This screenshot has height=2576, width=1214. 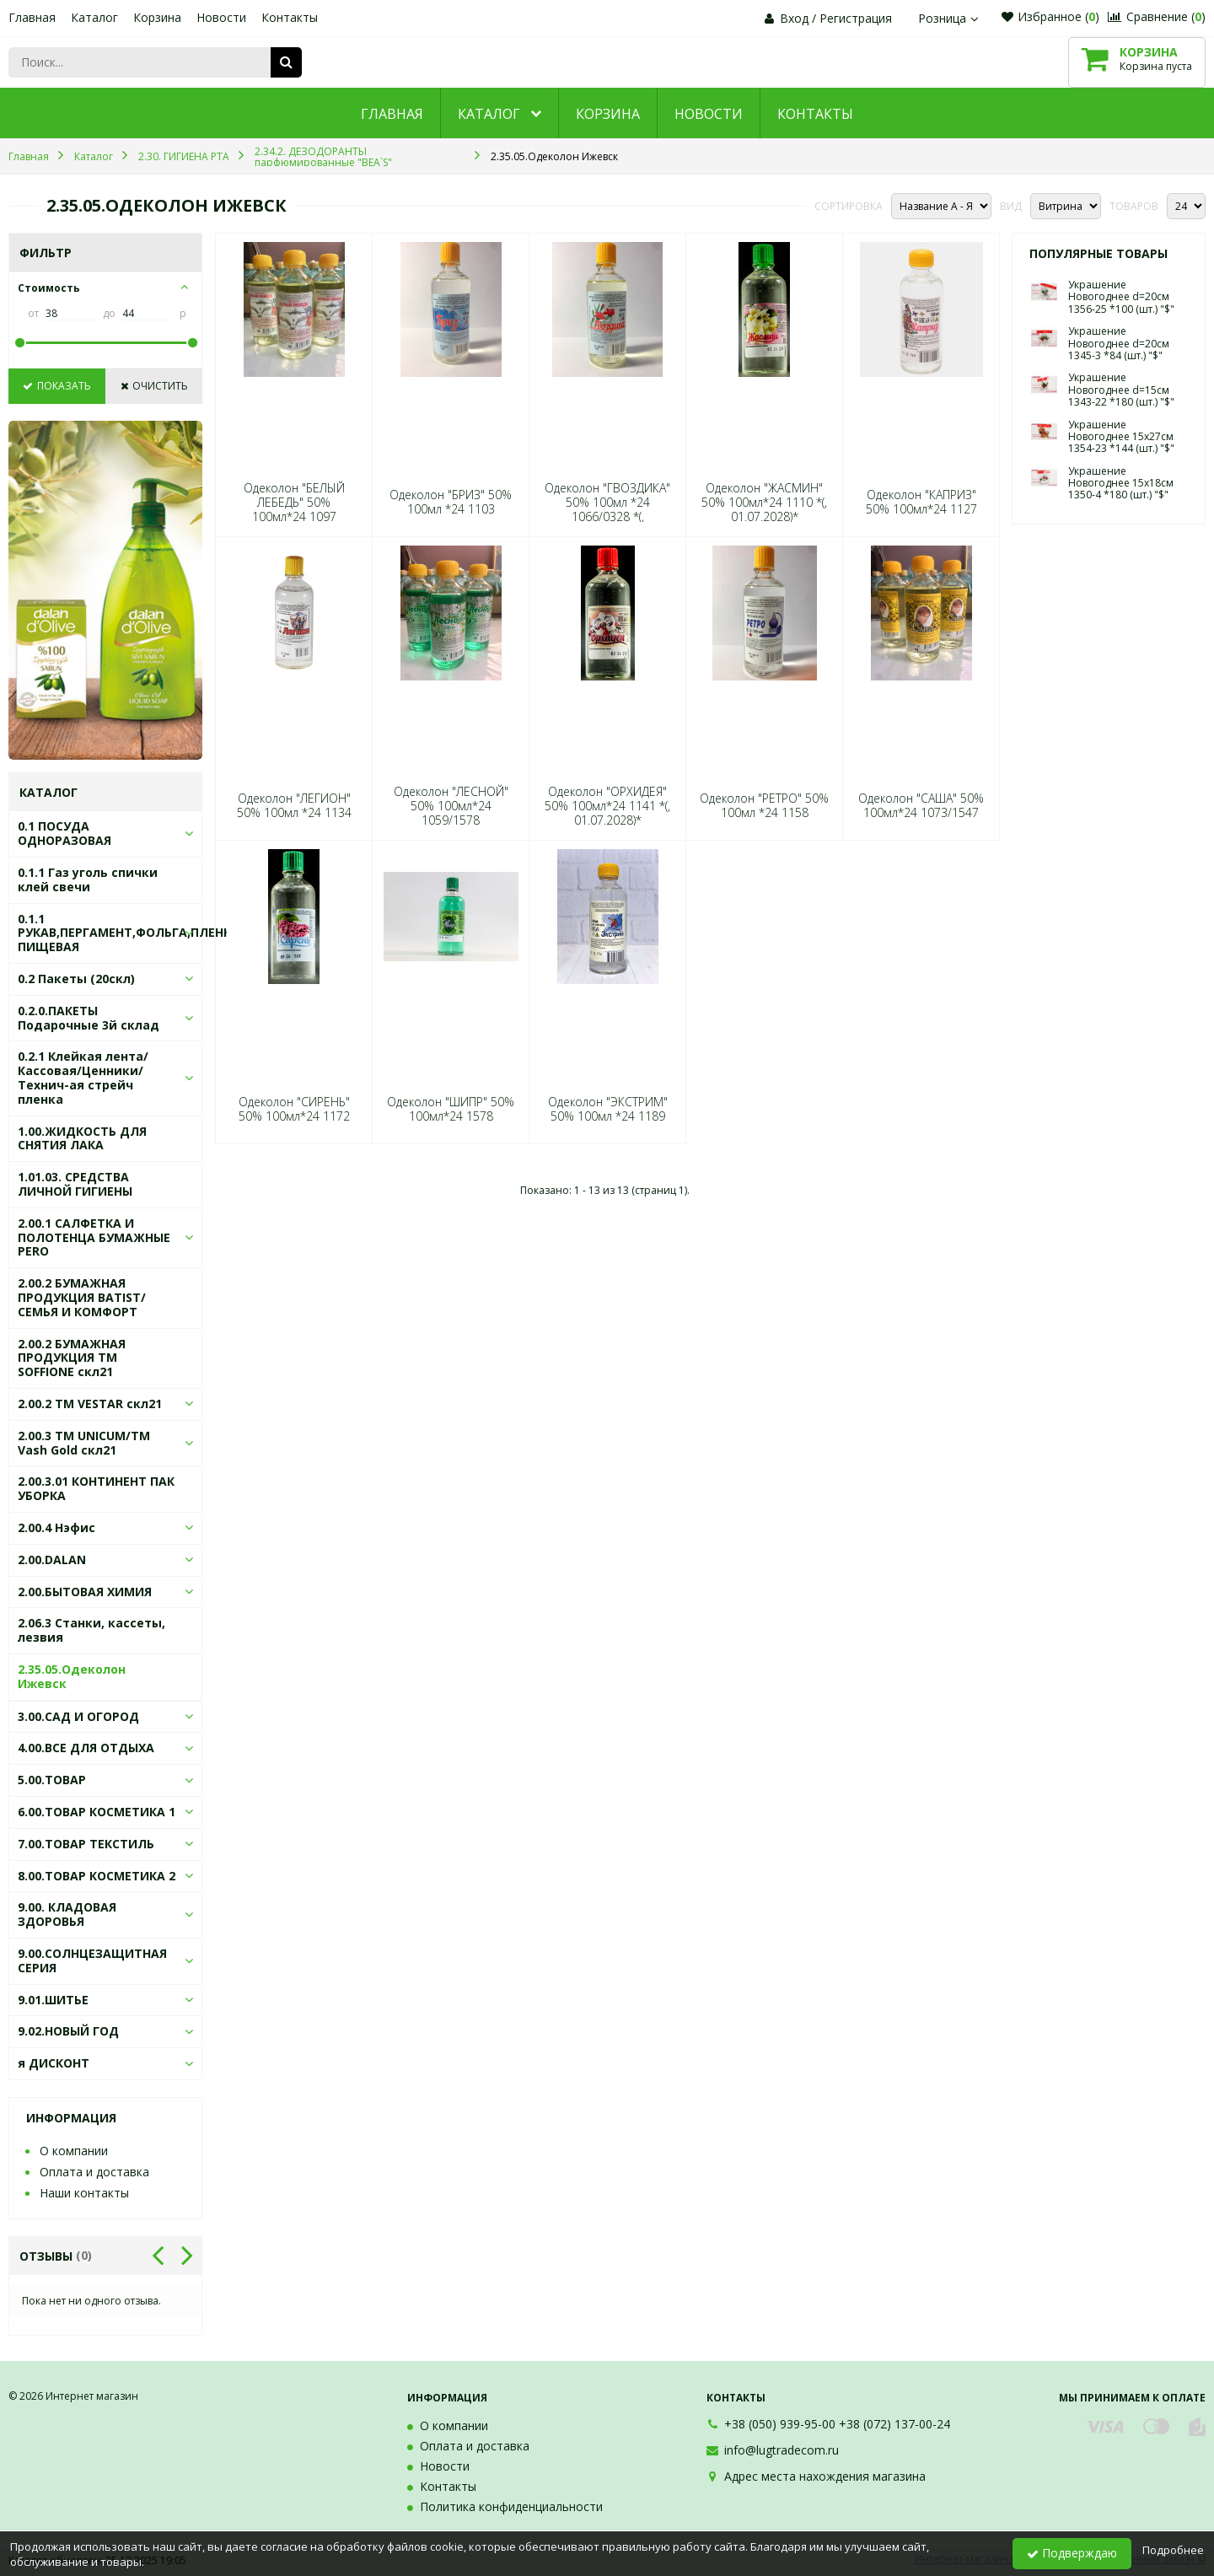 What do you see at coordinates (94, 17) in the screenshot?
I see `Каталог` at bounding box center [94, 17].